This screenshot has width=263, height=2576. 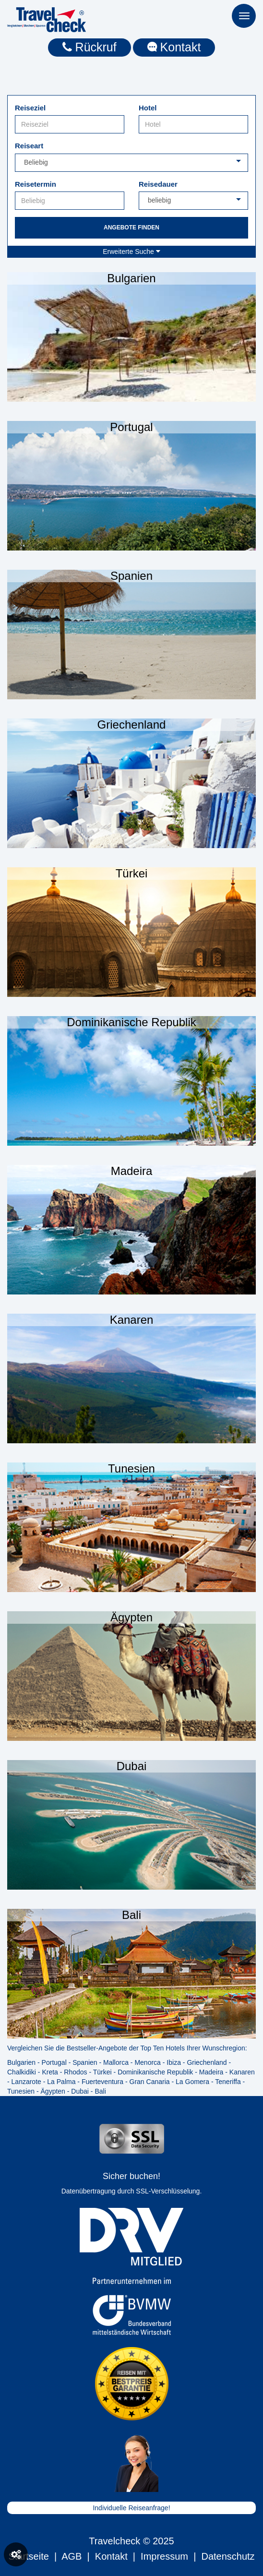 I want to click on Lanzarote, so click(x=26, y=2081).